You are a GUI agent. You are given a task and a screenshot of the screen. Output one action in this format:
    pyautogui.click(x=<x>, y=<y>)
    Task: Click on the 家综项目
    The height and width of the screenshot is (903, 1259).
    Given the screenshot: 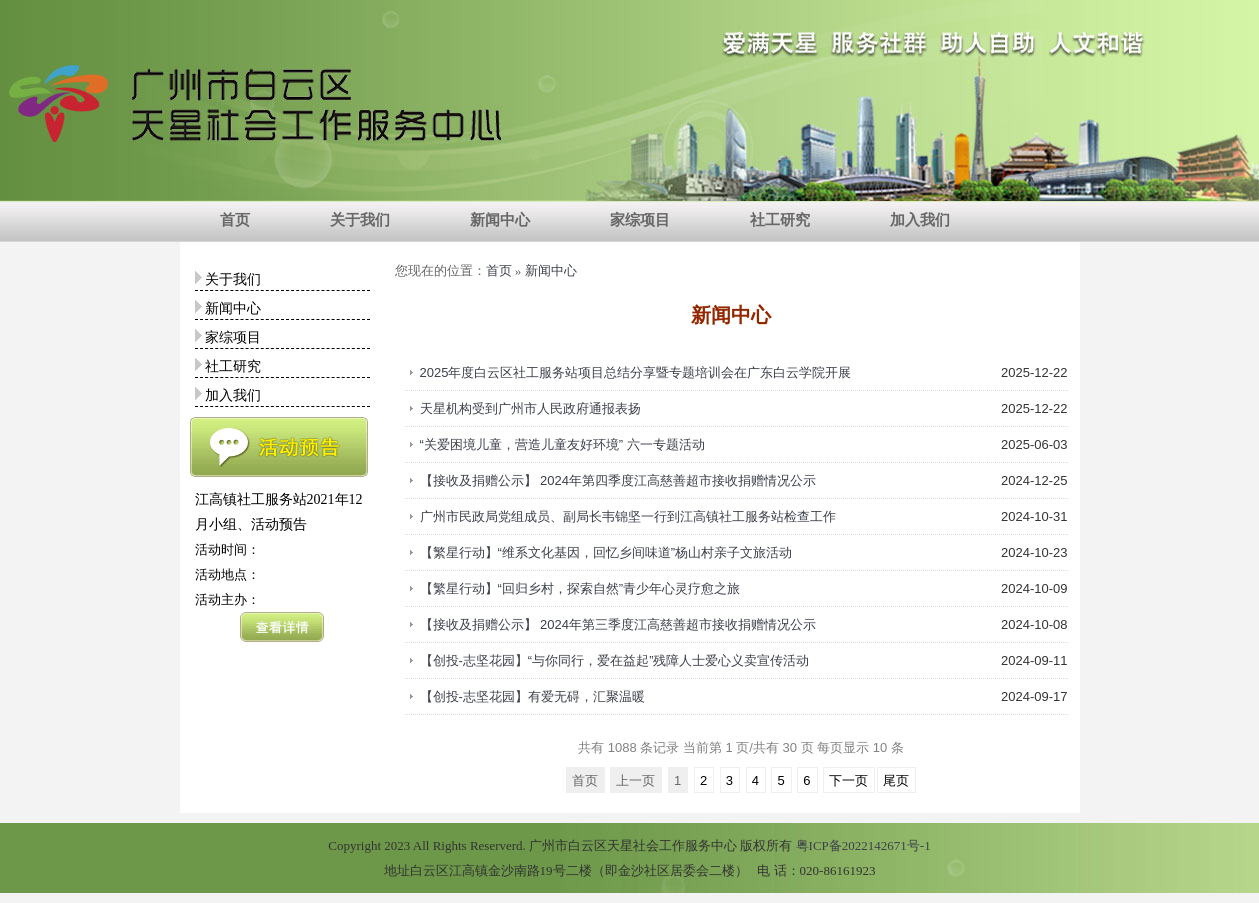 What is the action you would take?
    pyautogui.click(x=640, y=220)
    